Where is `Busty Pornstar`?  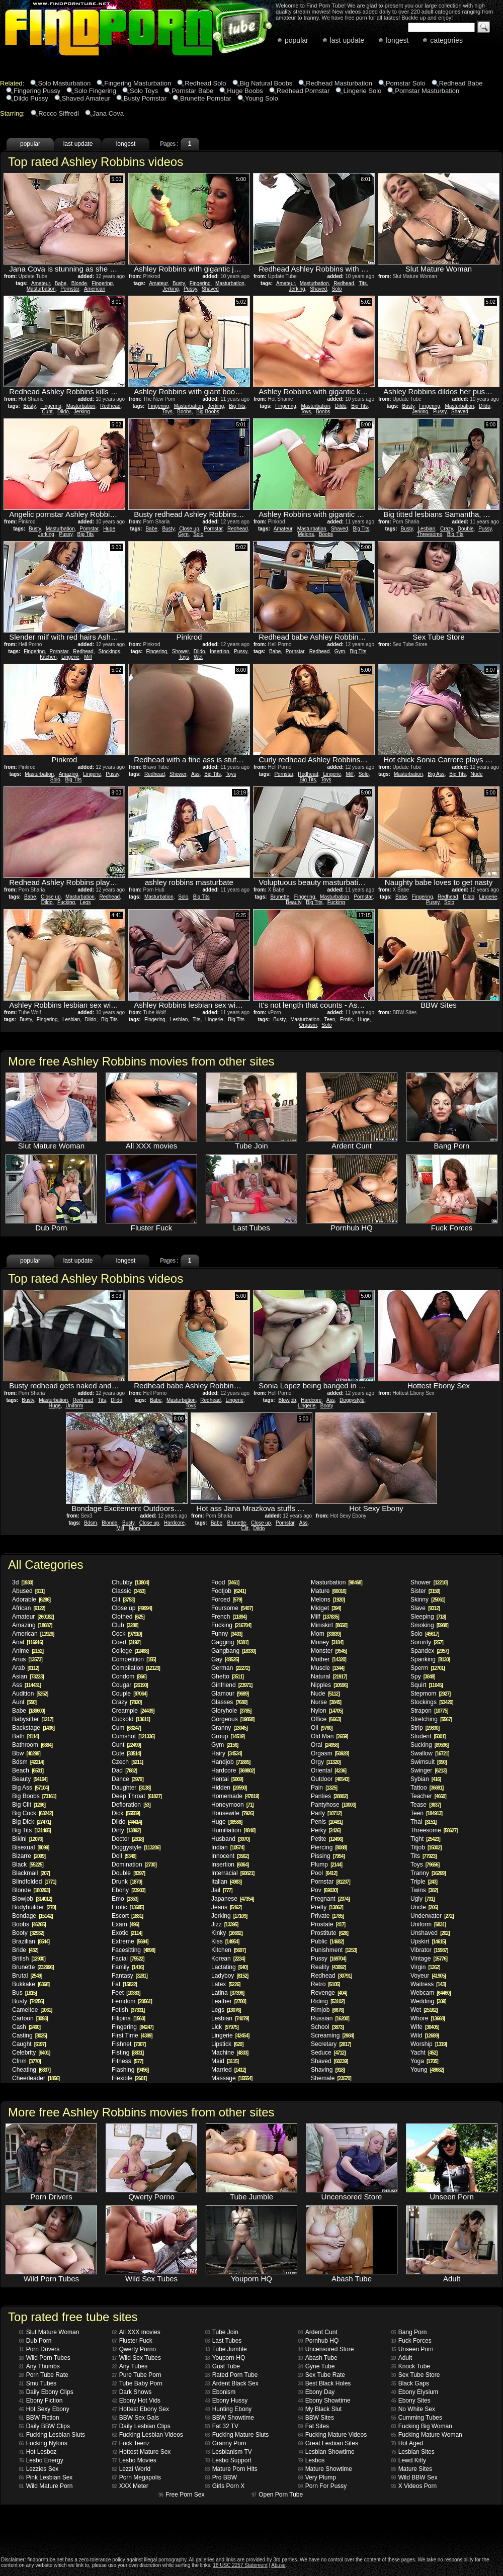
Busty Pornstar is located at coordinates (145, 98).